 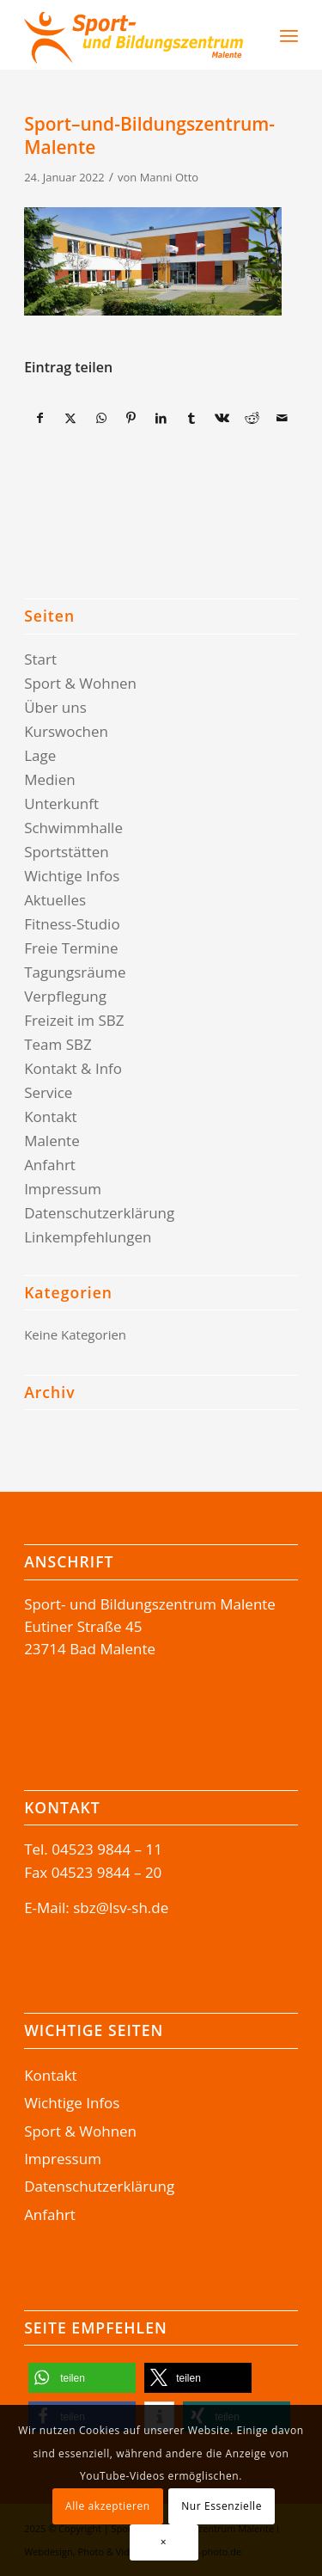 I want to click on Unterkunft, so click(x=61, y=803).